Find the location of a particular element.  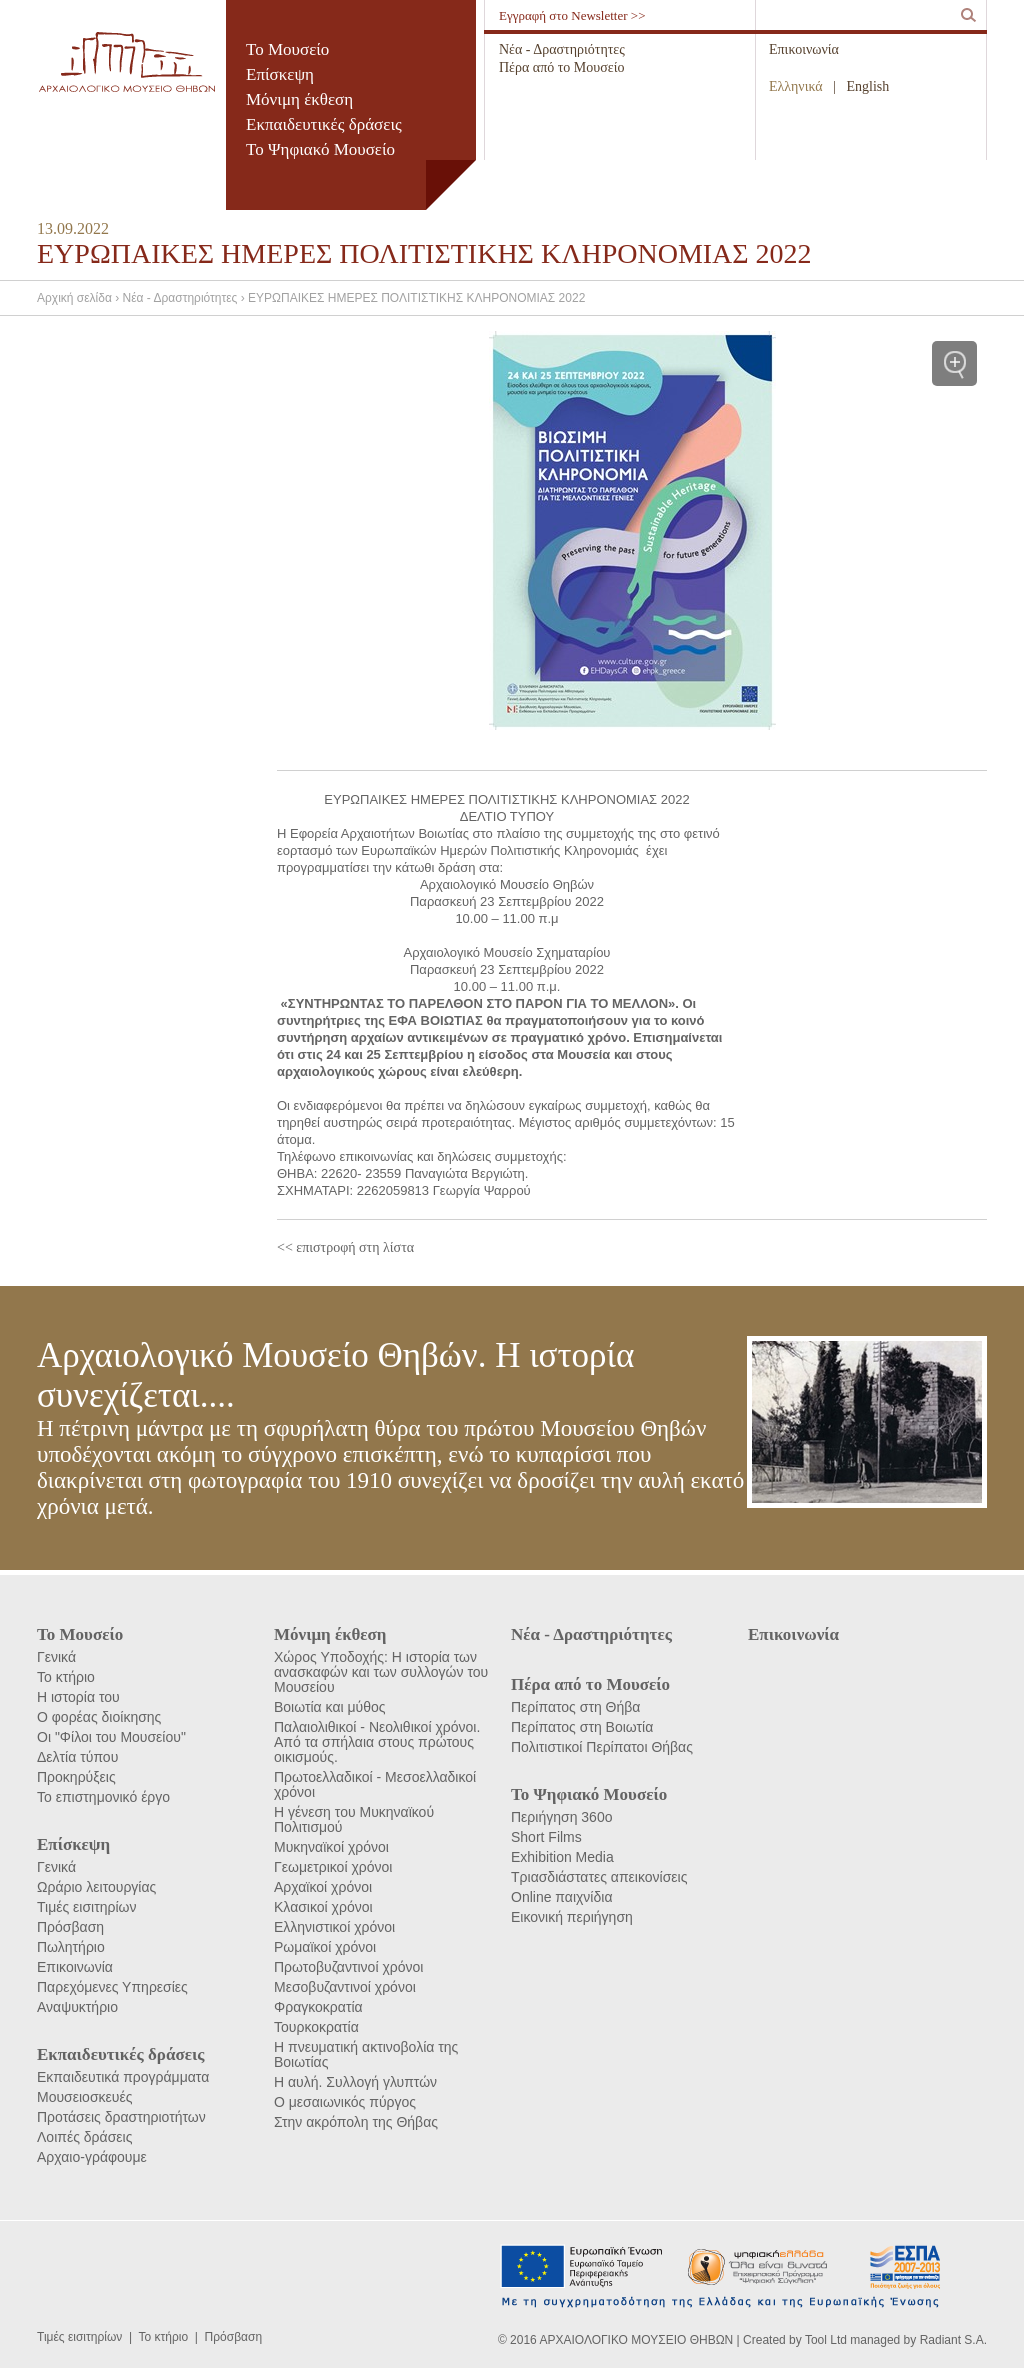

Πρόσβαση is located at coordinates (70, 1927).